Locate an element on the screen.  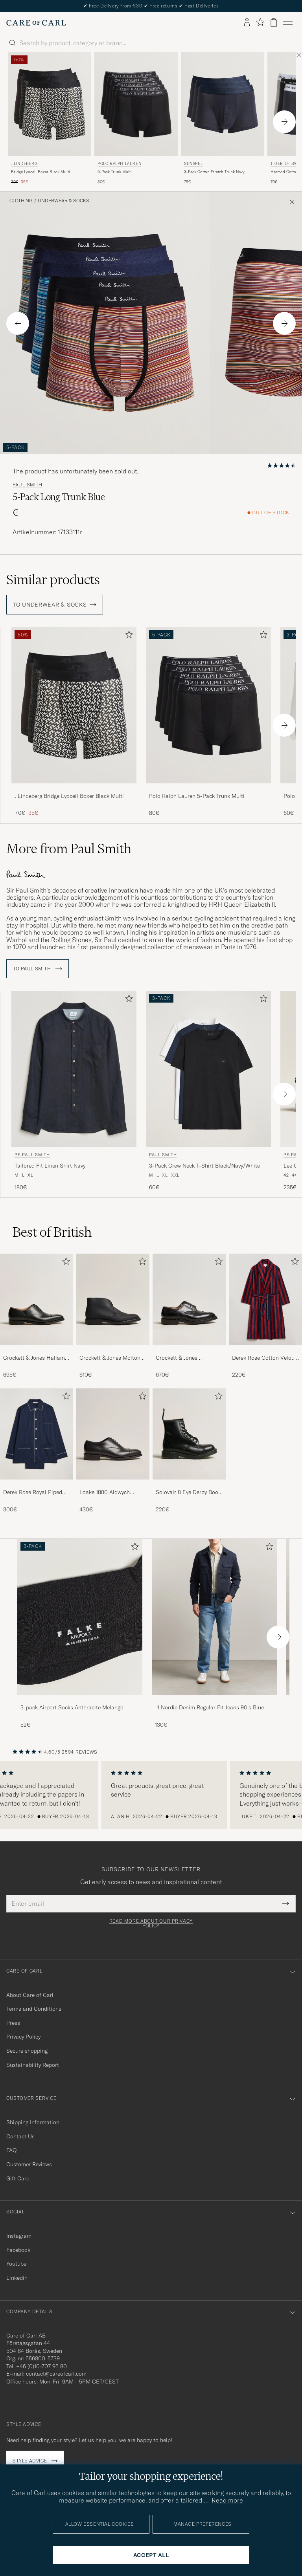
Loake 1880 Aldwych Single Oxford Black Calf is located at coordinates (110, 1490).